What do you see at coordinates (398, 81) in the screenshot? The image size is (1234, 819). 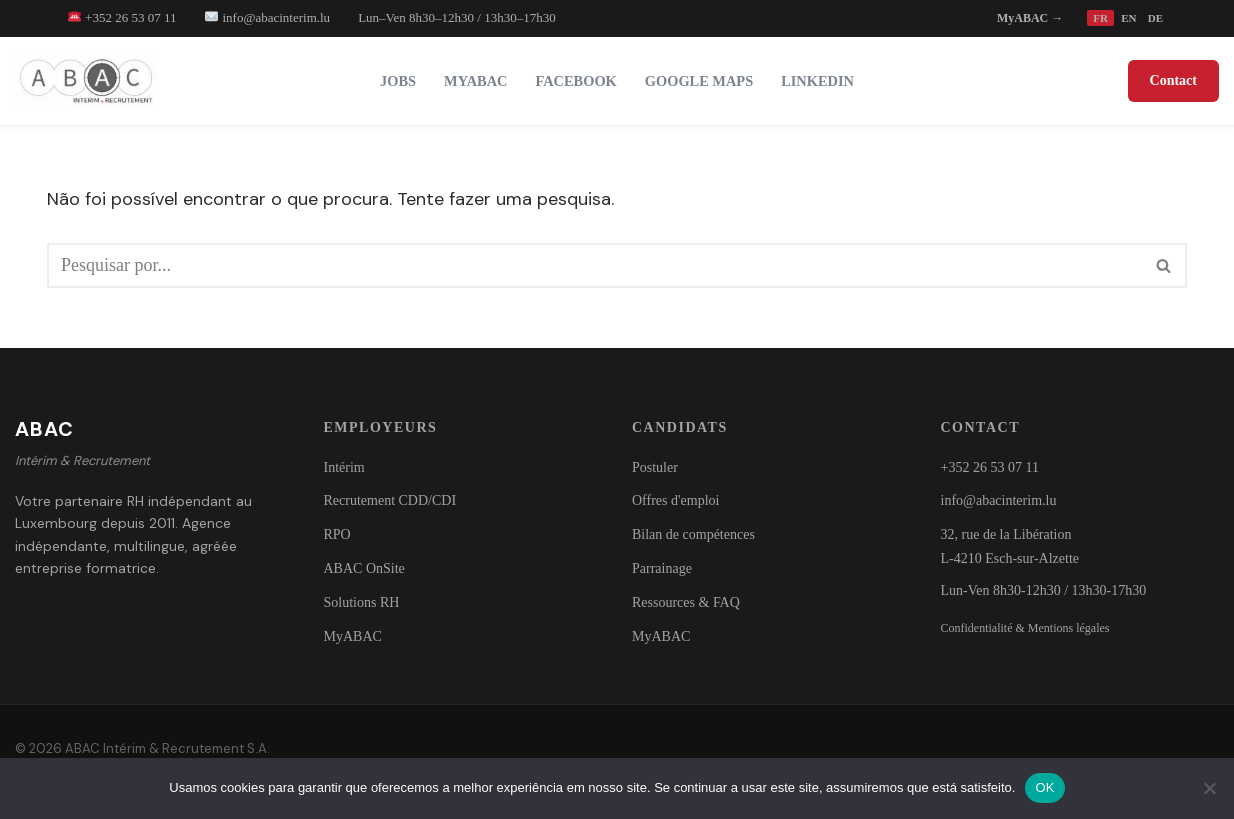 I see `Jobs` at bounding box center [398, 81].